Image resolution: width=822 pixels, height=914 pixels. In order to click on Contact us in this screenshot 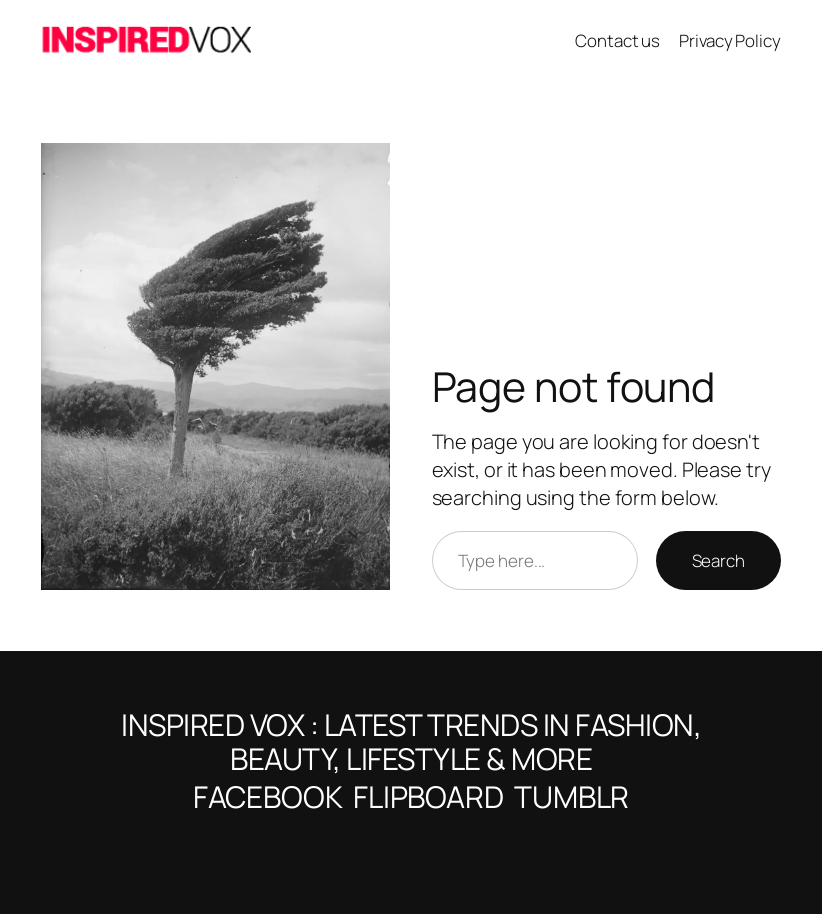, I will do `click(617, 40)`.